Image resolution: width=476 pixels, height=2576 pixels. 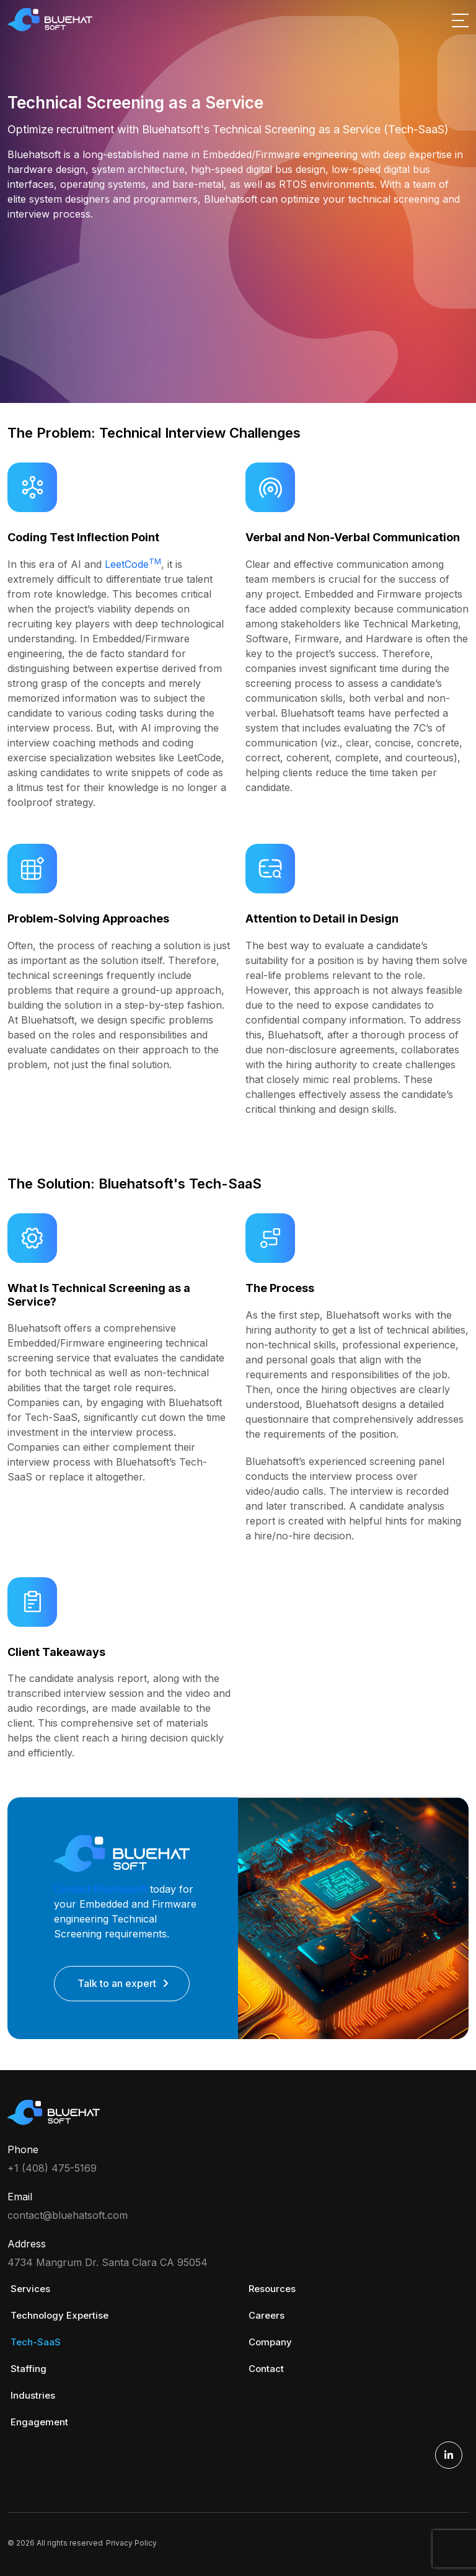 What do you see at coordinates (266, 2315) in the screenshot?
I see `Careers` at bounding box center [266, 2315].